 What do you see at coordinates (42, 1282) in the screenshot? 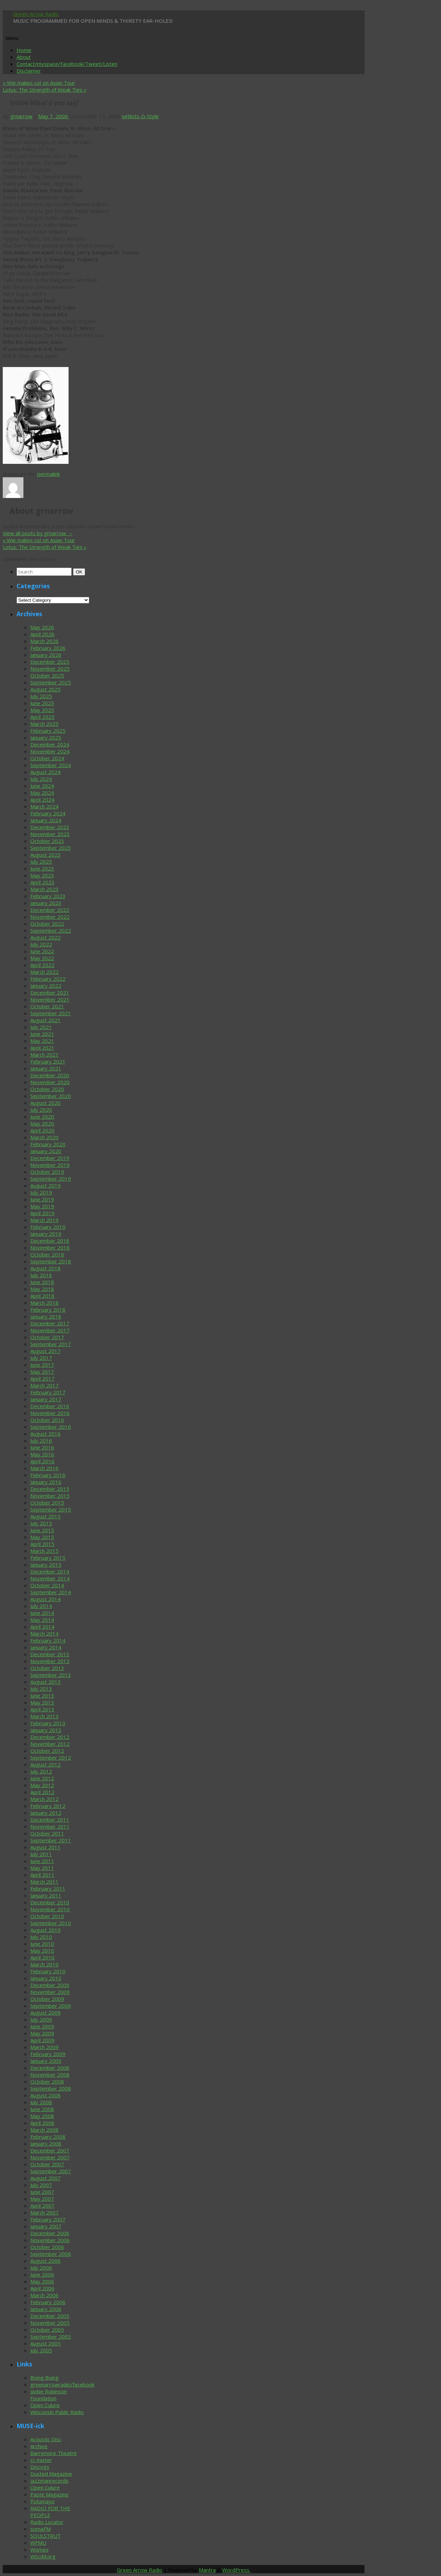
I see `June 2018` at bounding box center [42, 1282].